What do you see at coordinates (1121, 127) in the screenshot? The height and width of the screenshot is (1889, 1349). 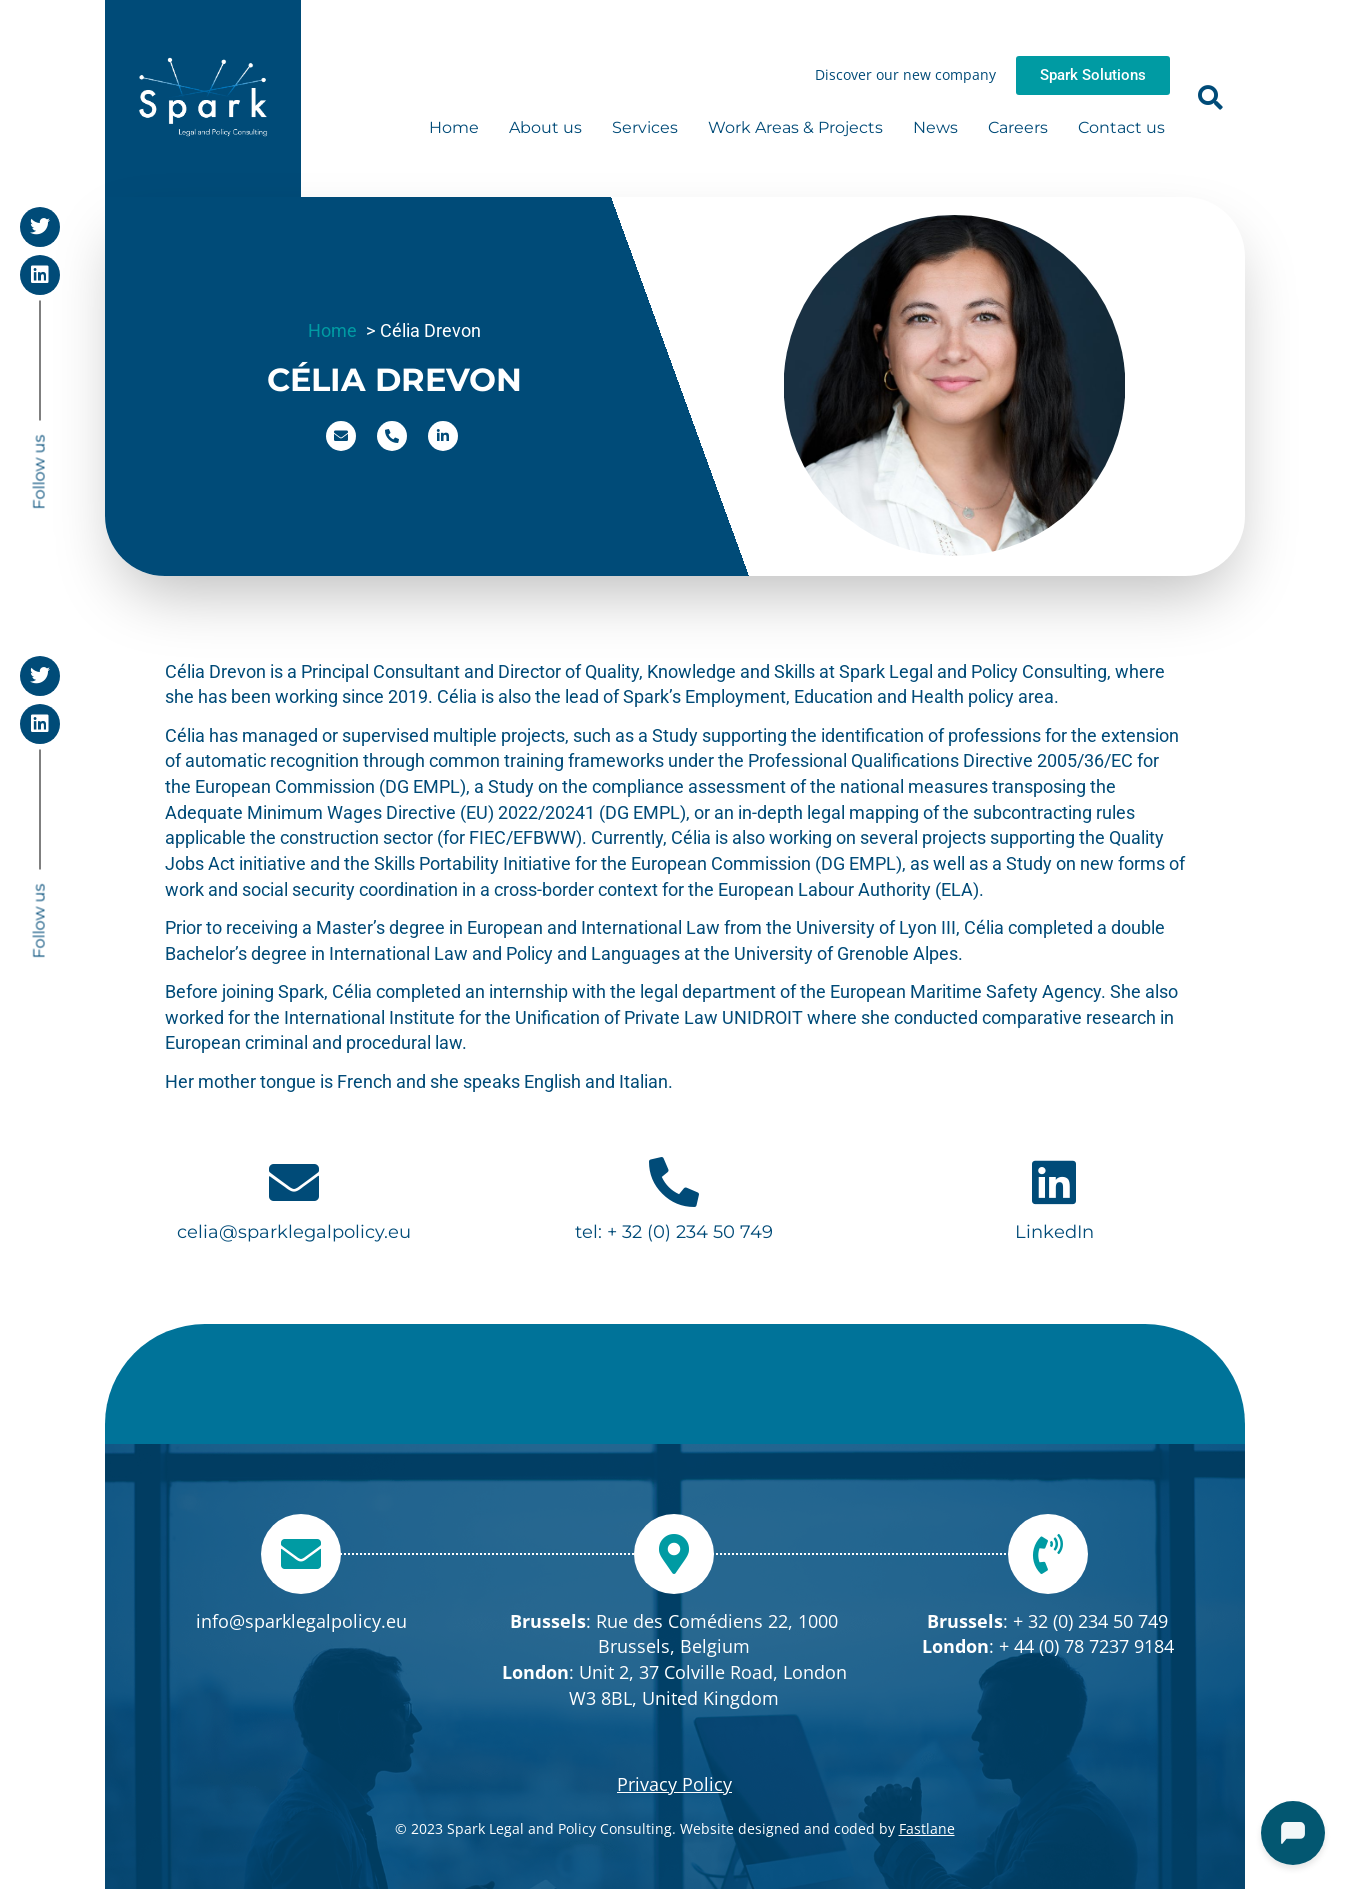 I see `Contact us` at bounding box center [1121, 127].